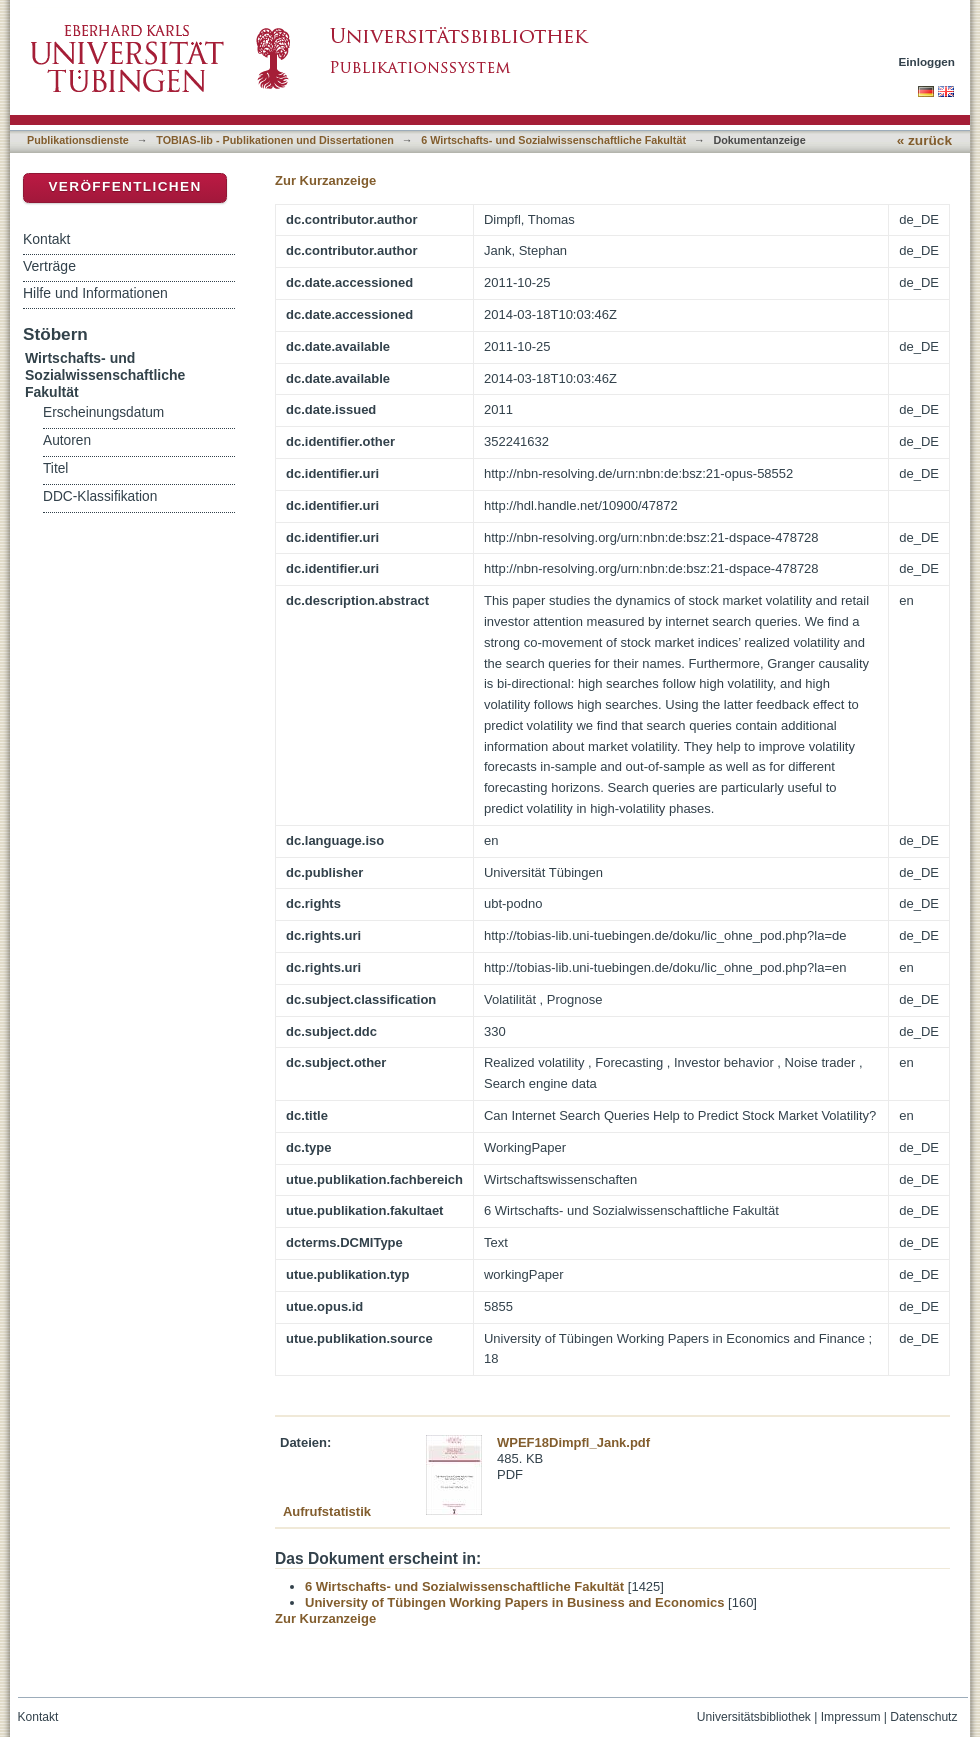  I want to click on 6 Wirtschafts- und Sozialwissenschaftliche Fakultät, so click(553, 140).